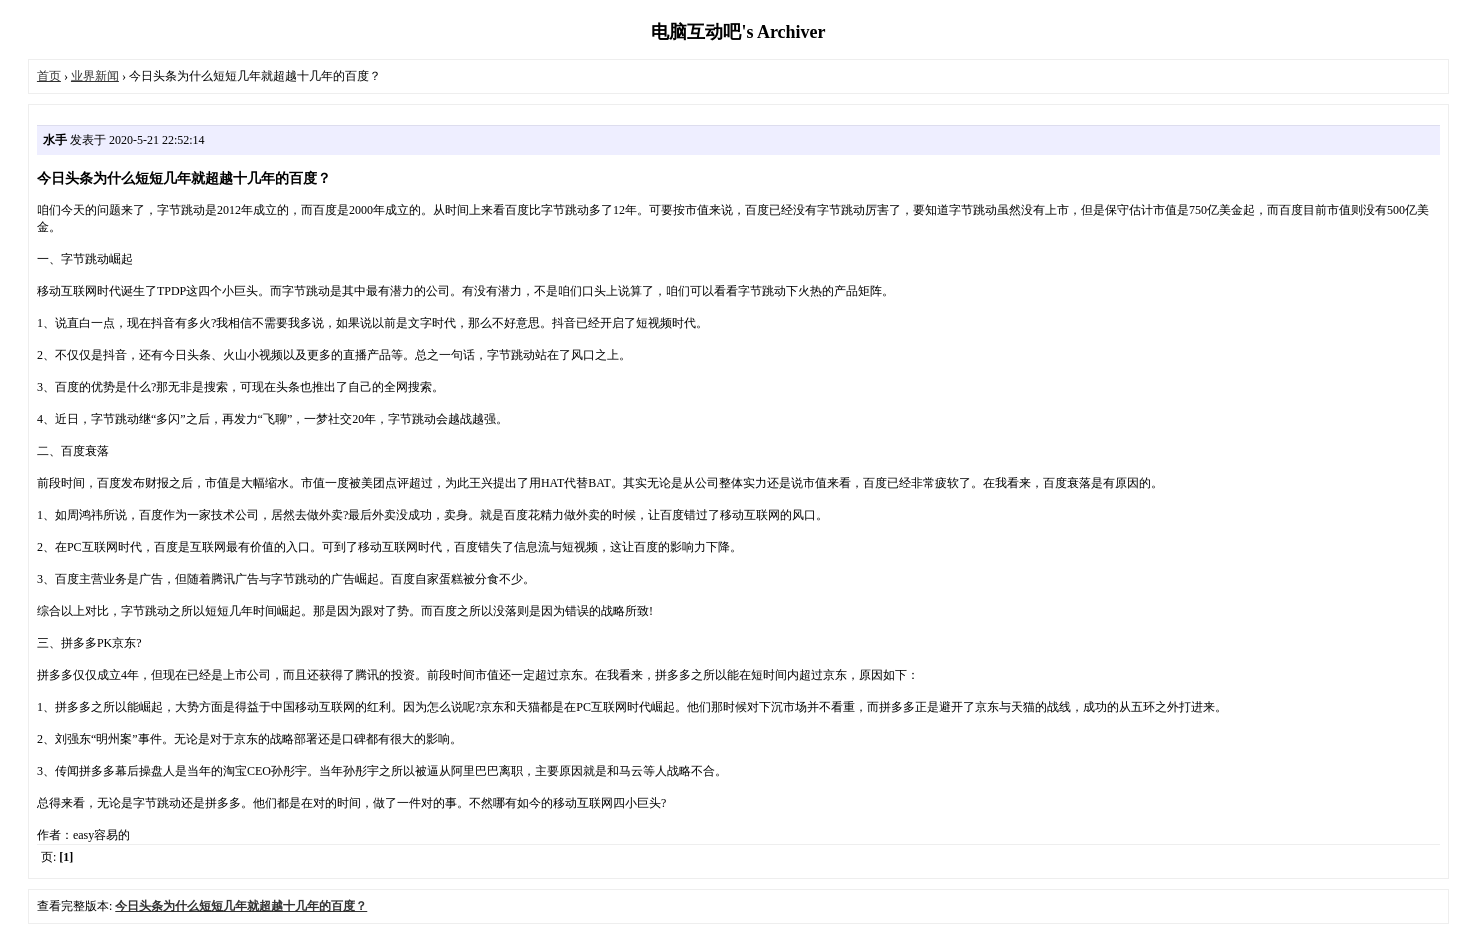 Image resolution: width=1477 pixels, height=939 pixels. What do you see at coordinates (49, 76) in the screenshot?
I see `首页` at bounding box center [49, 76].